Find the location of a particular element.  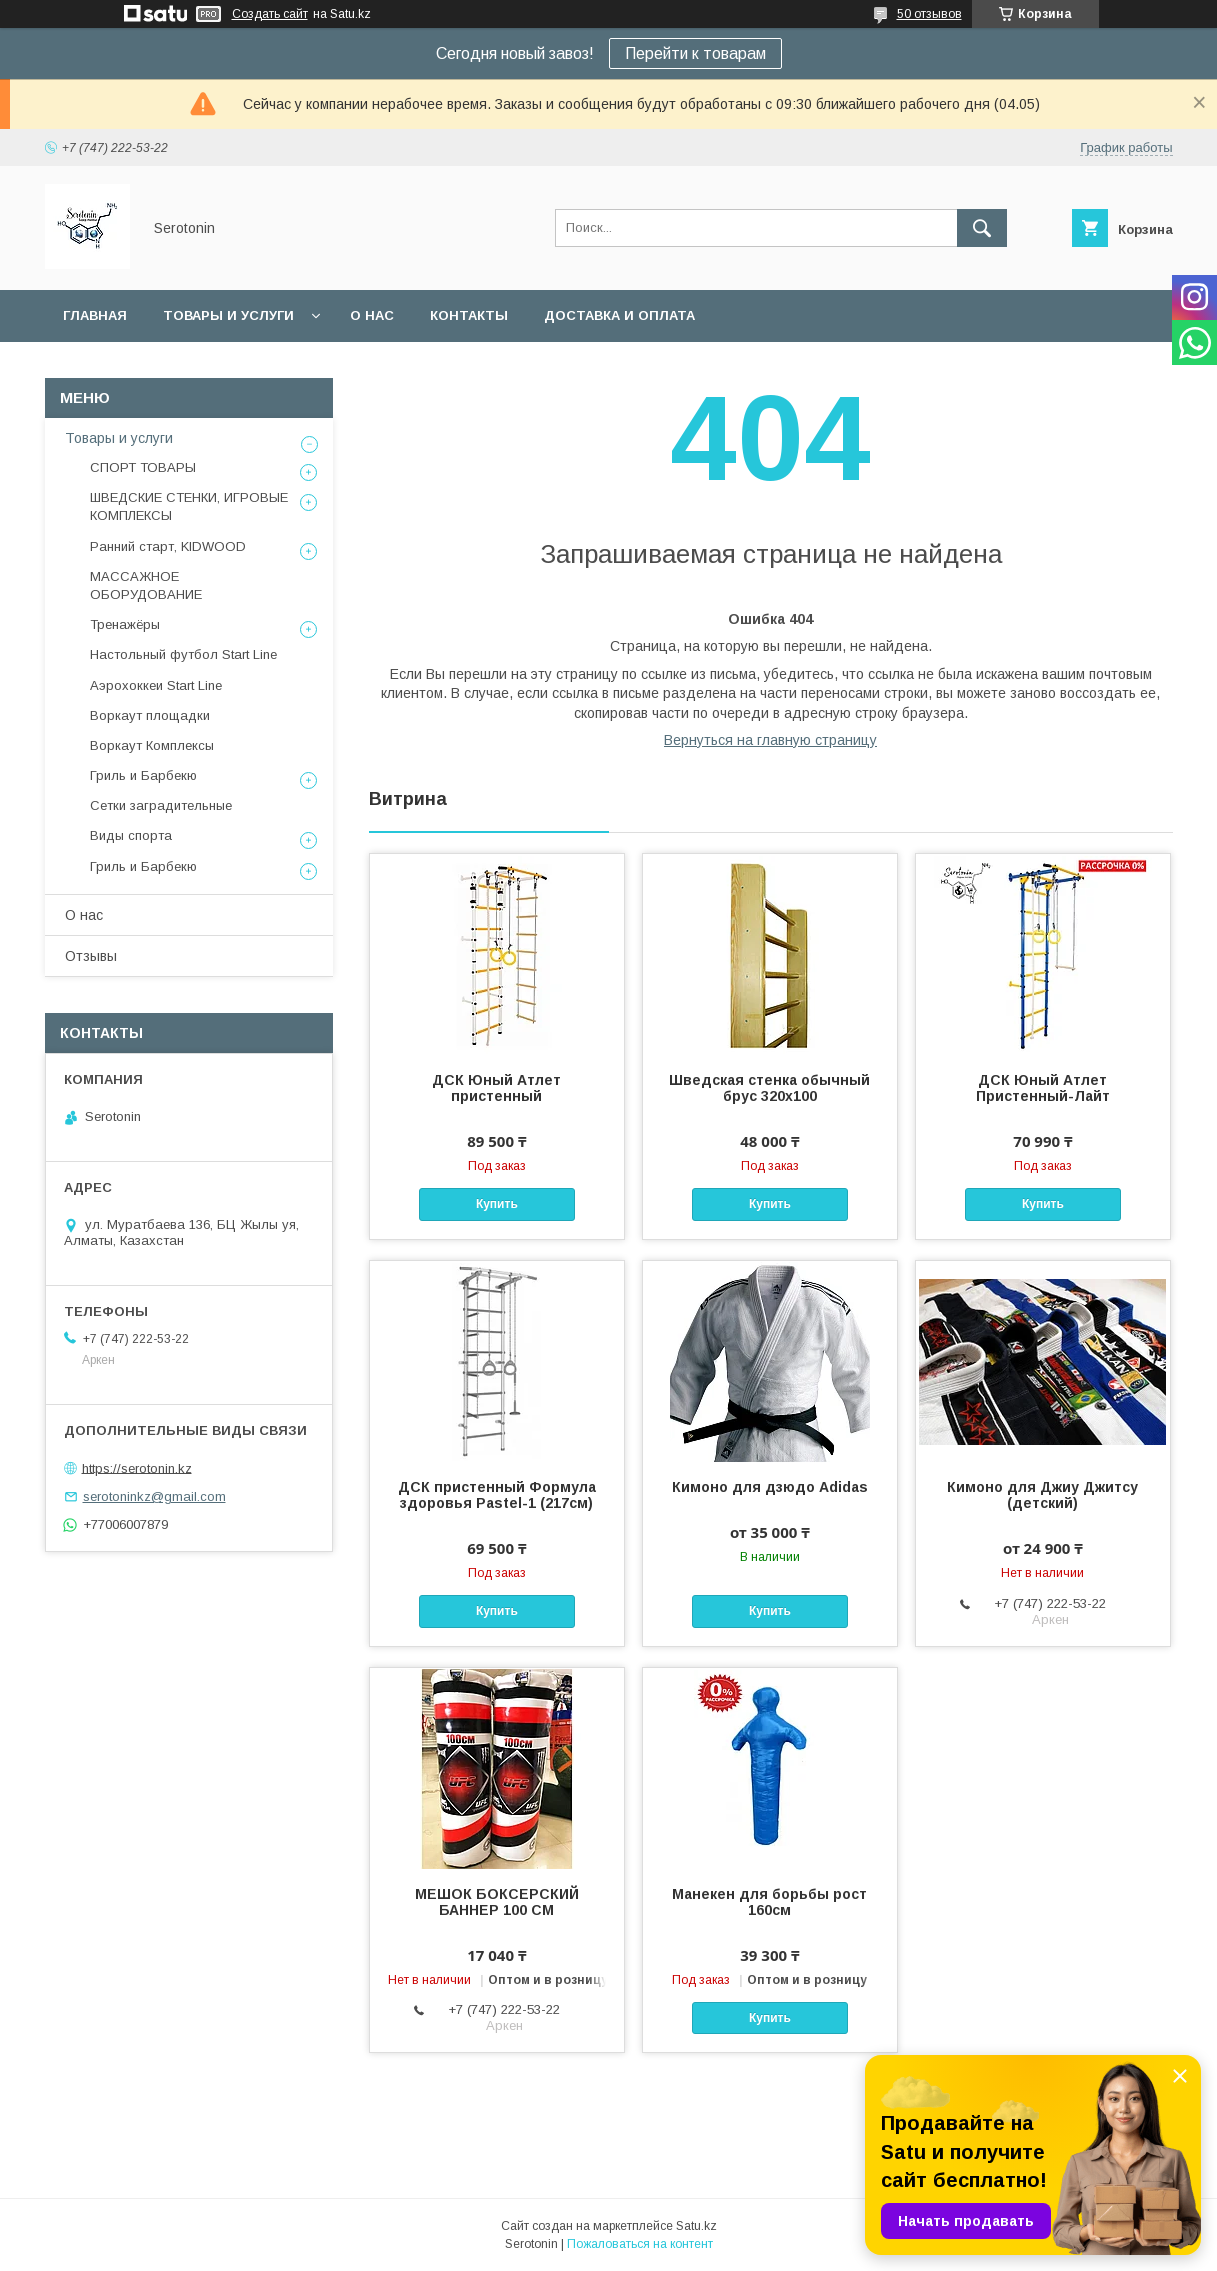

СПОРТ ТОВАРЫ is located at coordinates (143, 467).